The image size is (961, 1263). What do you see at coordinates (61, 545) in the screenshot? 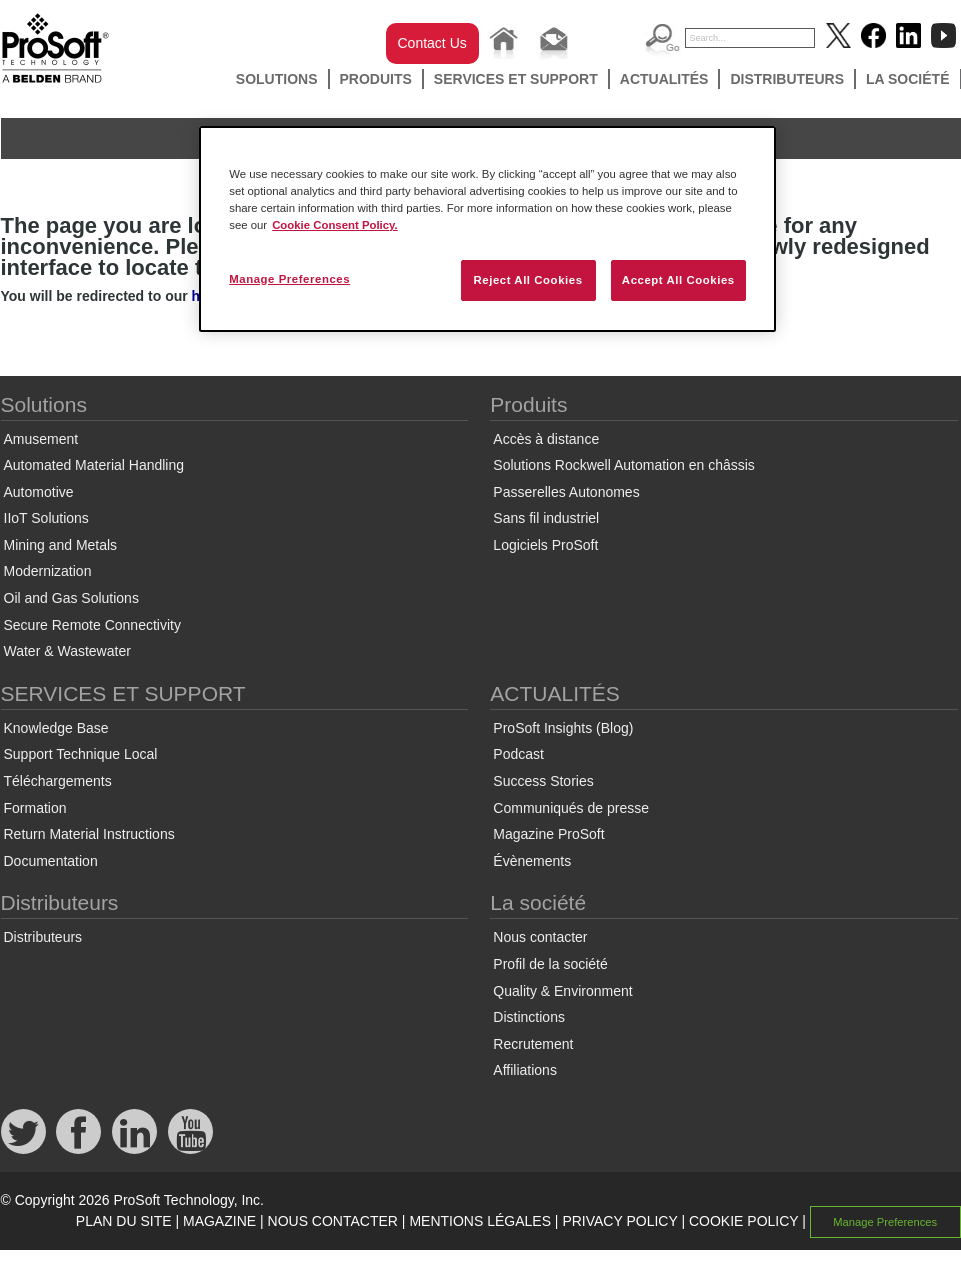
I see `Mining and Metals` at bounding box center [61, 545].